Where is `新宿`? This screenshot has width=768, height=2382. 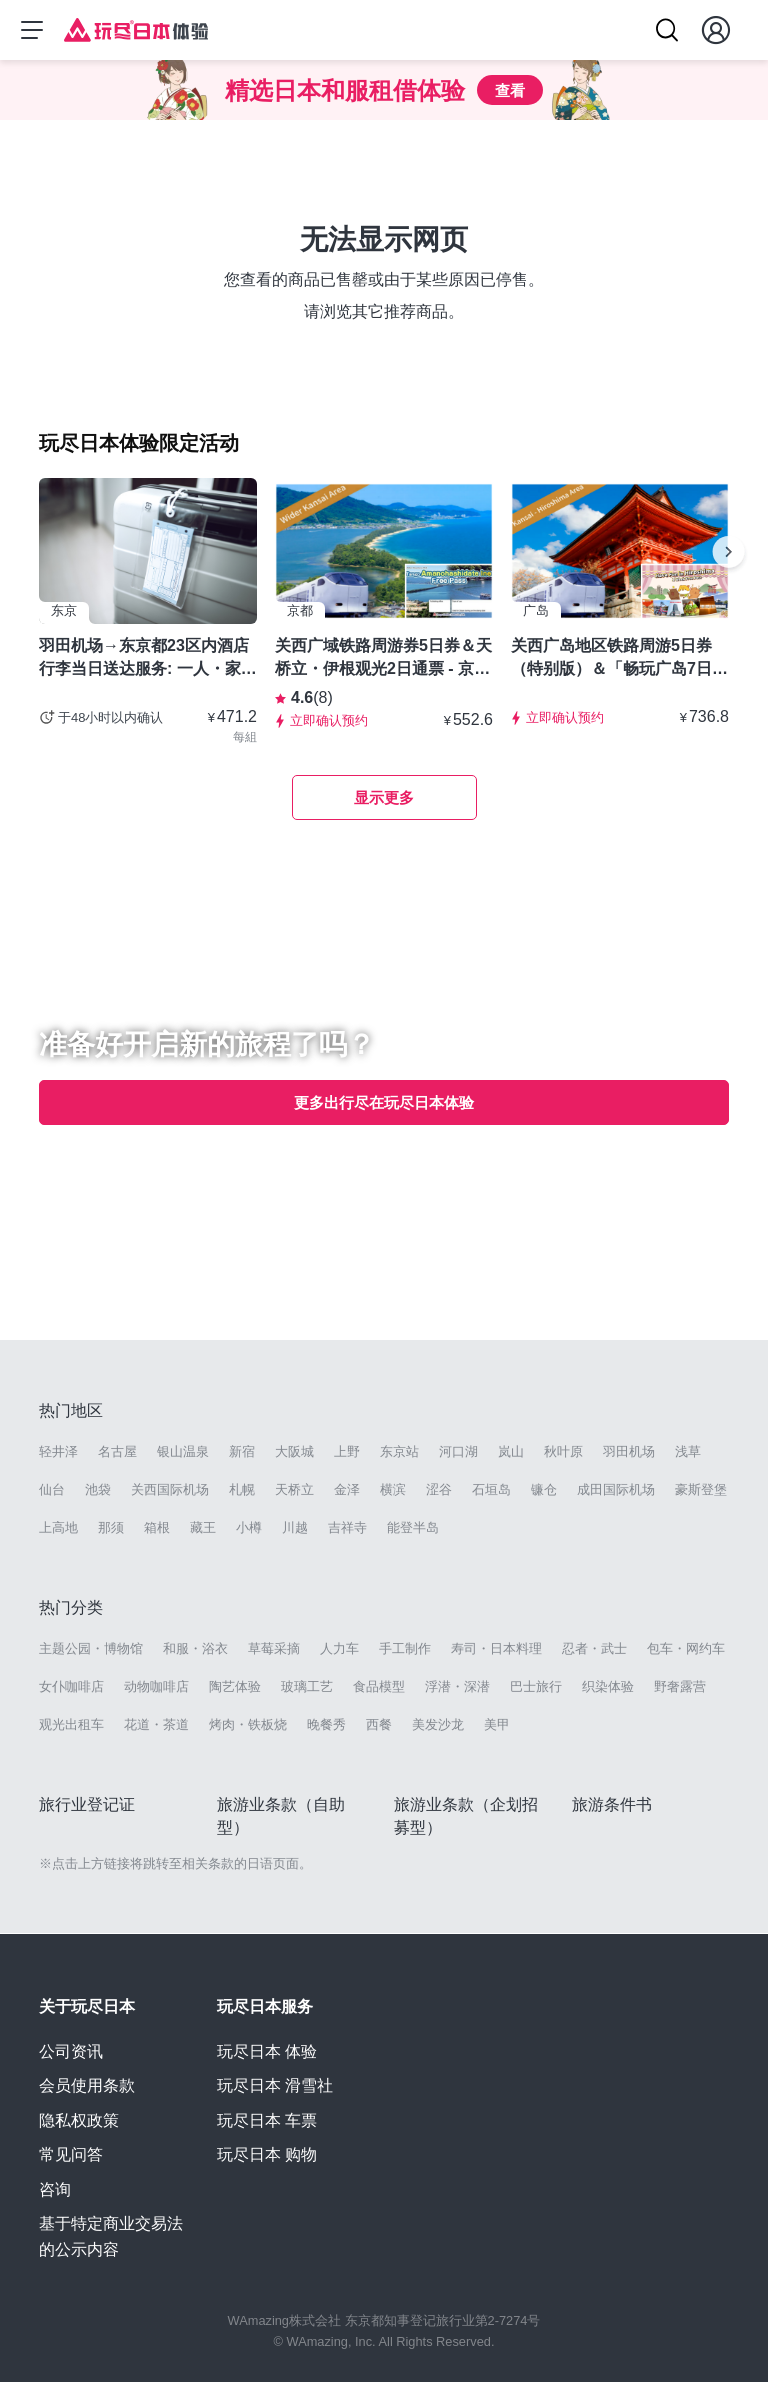 新宿 is located at coordinates (242, 1451).